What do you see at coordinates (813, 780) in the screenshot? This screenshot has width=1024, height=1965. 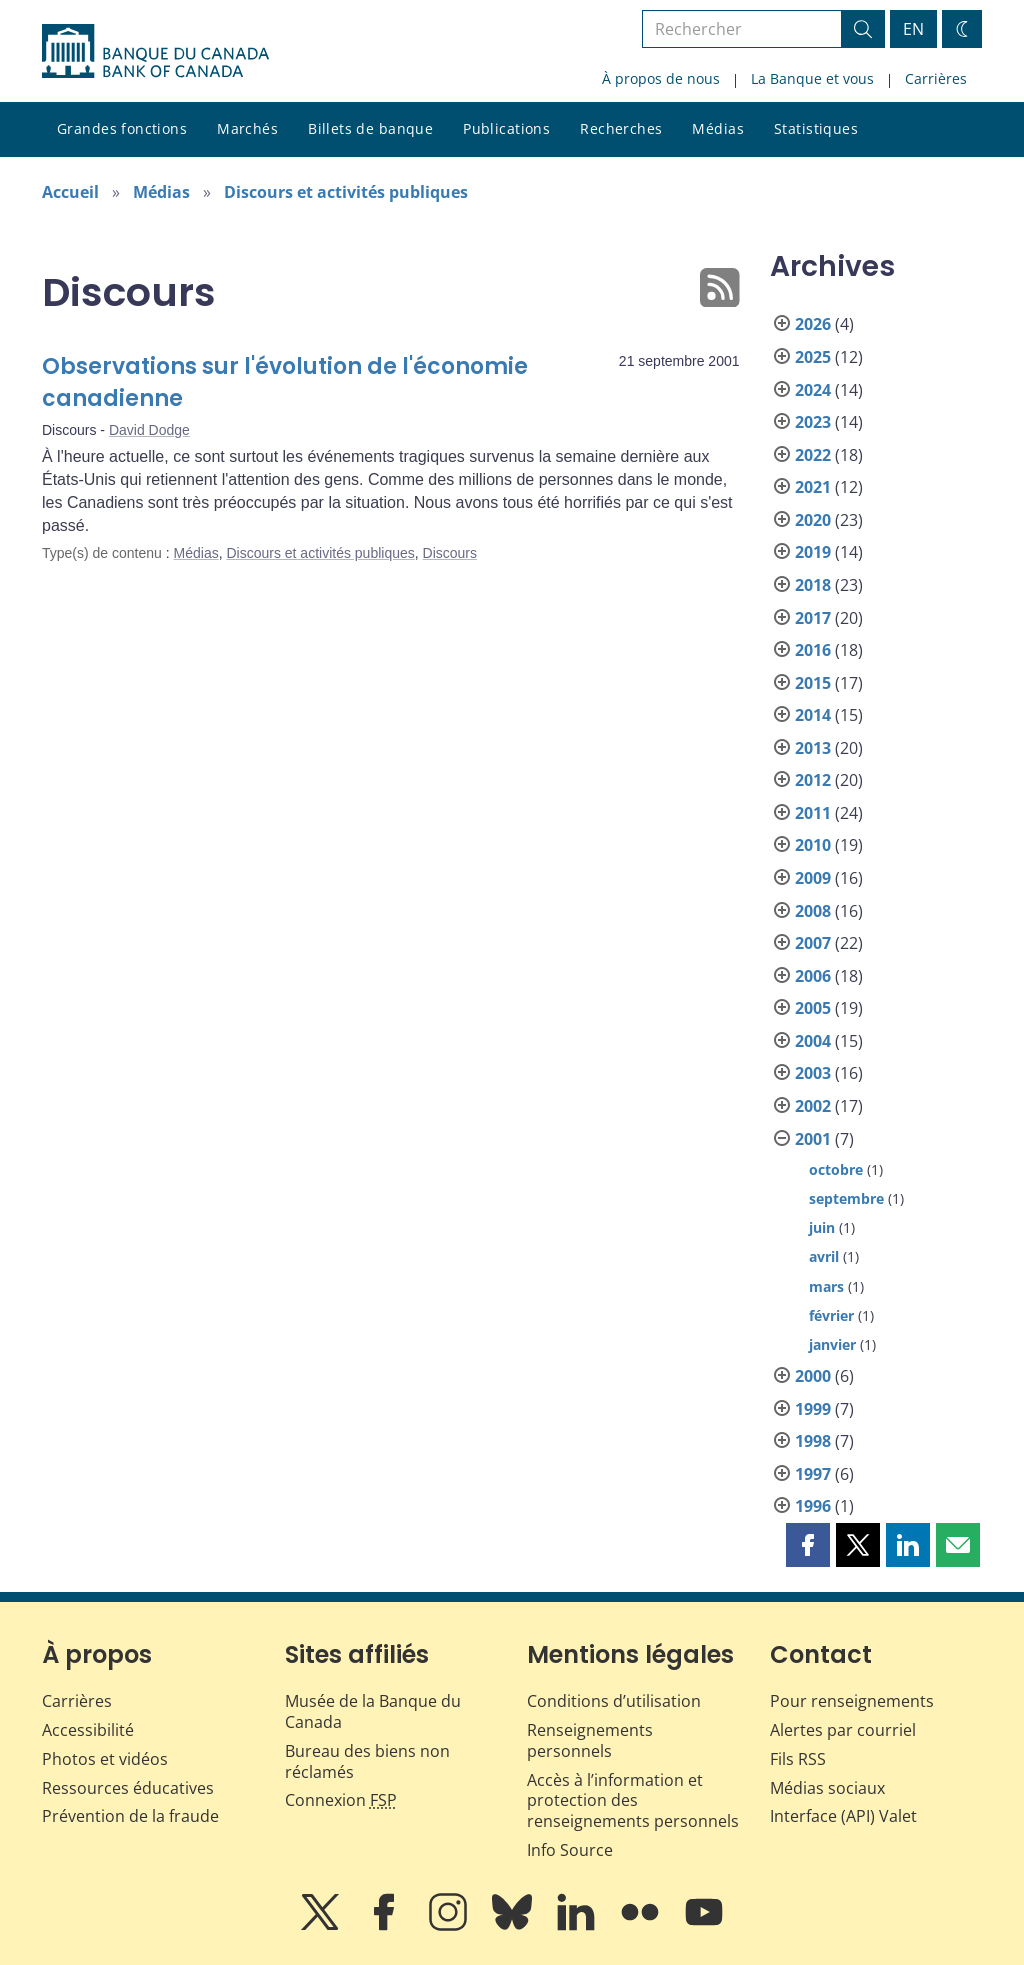 I see `2012` at bounding box center [813, 780].